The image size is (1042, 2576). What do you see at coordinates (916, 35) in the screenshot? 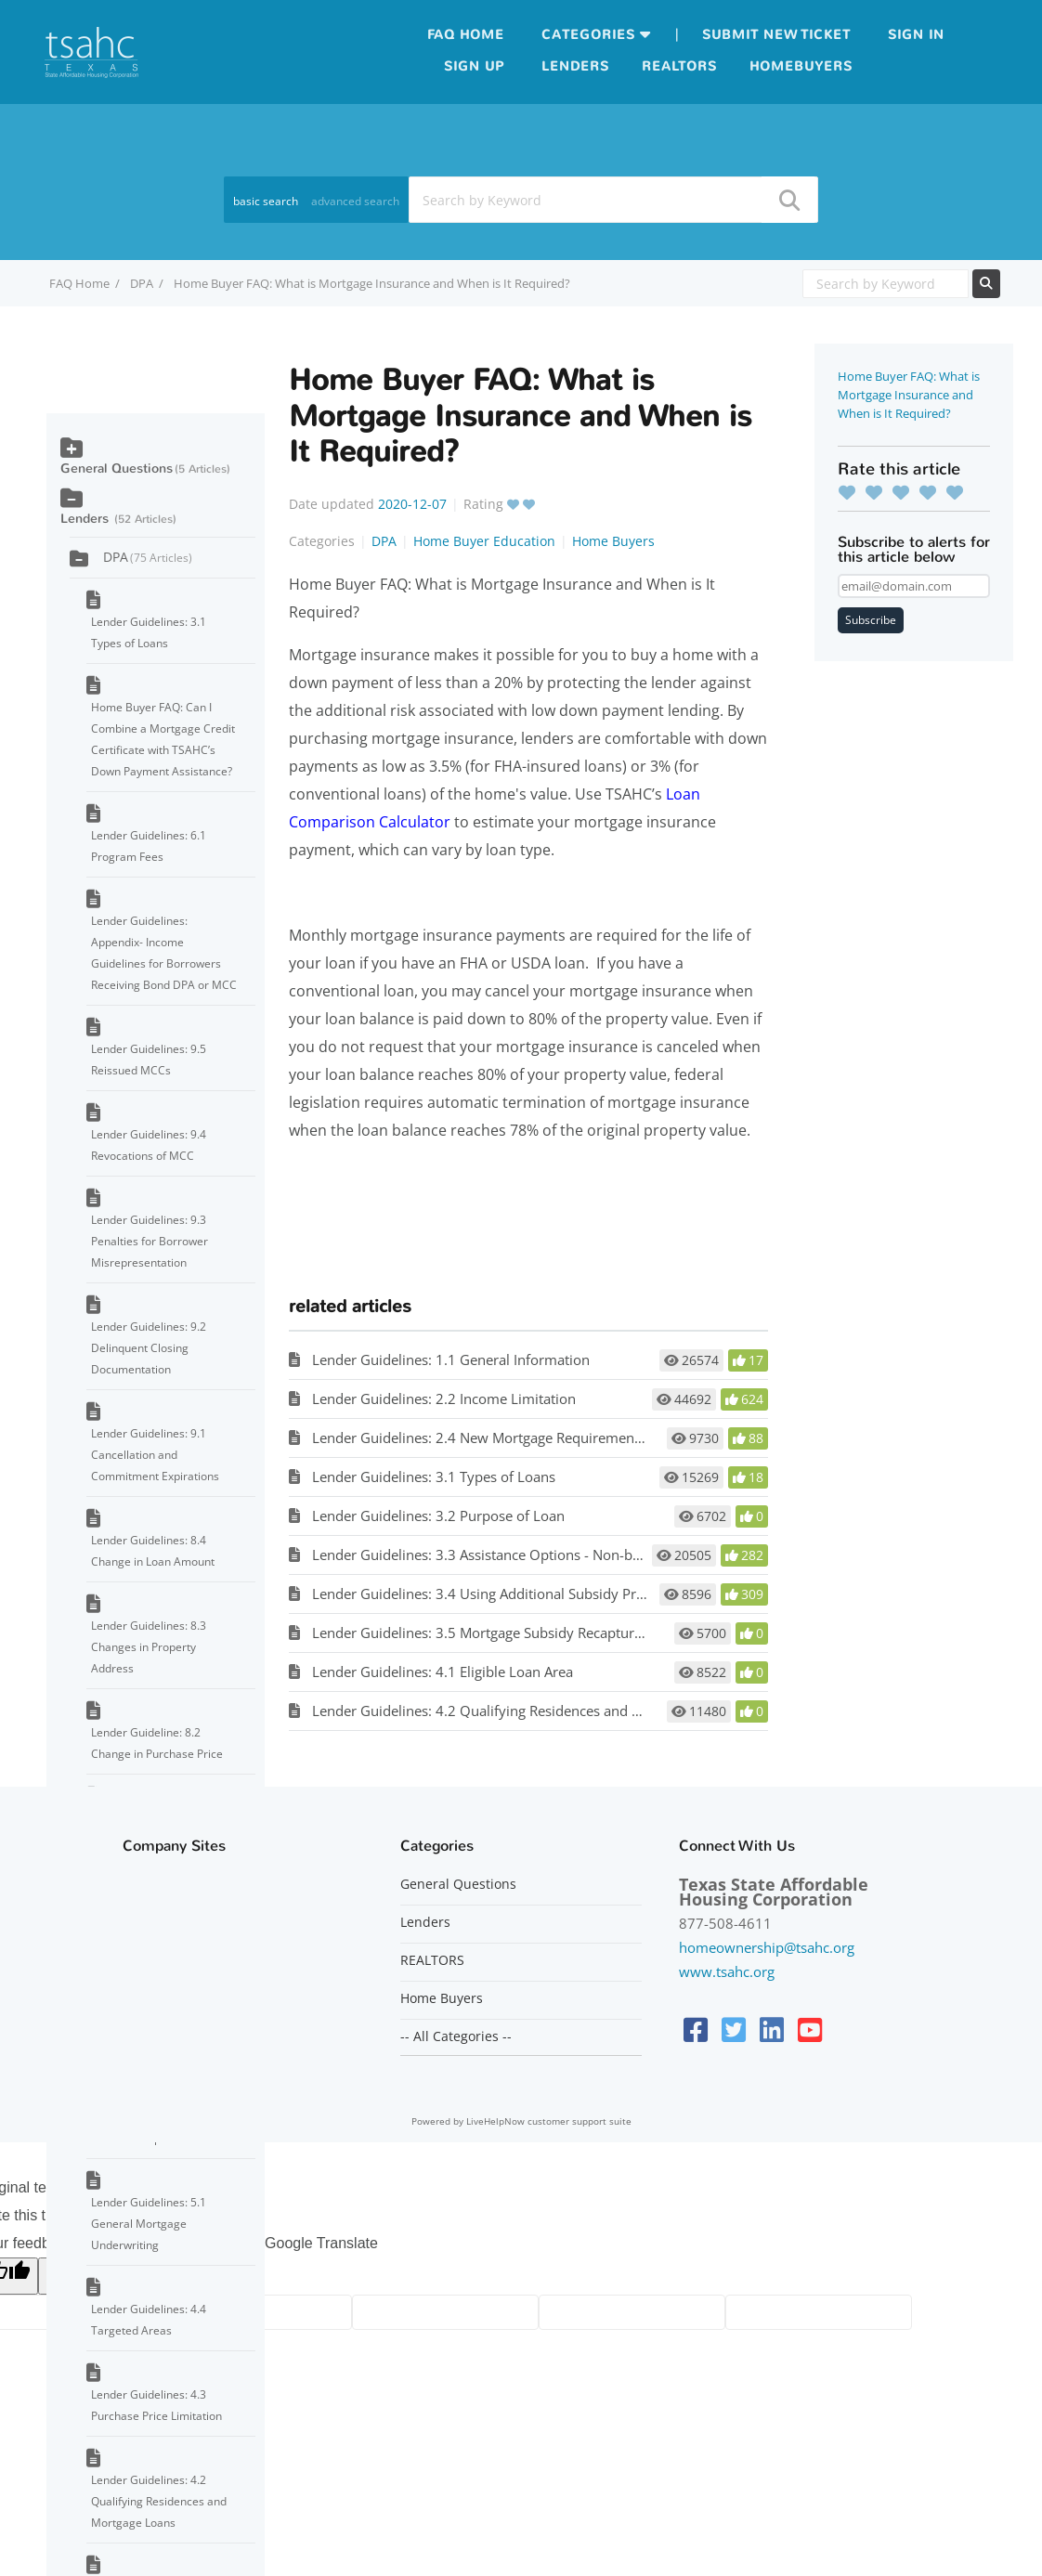
I see `Sign in` at bounding box center [916, 35].